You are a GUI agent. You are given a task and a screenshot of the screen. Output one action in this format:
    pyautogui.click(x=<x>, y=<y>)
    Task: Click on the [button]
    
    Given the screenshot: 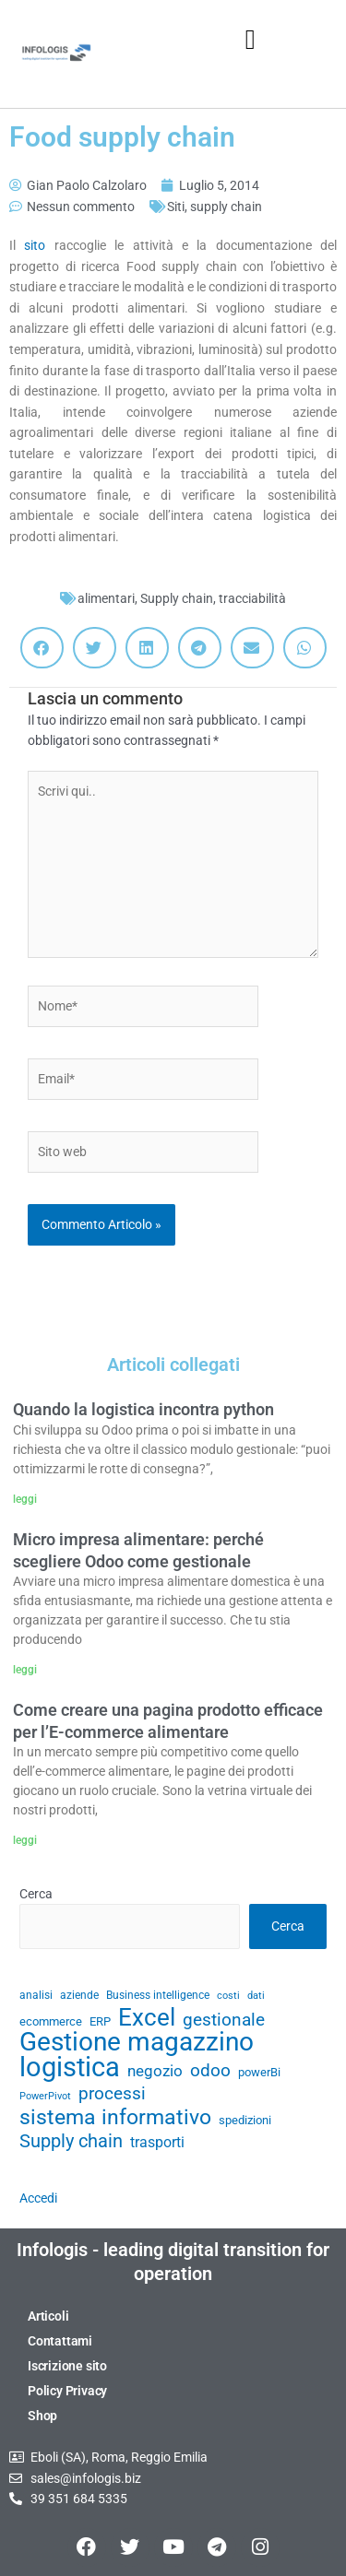 What is the action you would take?
    pyautogui.click(x=250, y=39)
    